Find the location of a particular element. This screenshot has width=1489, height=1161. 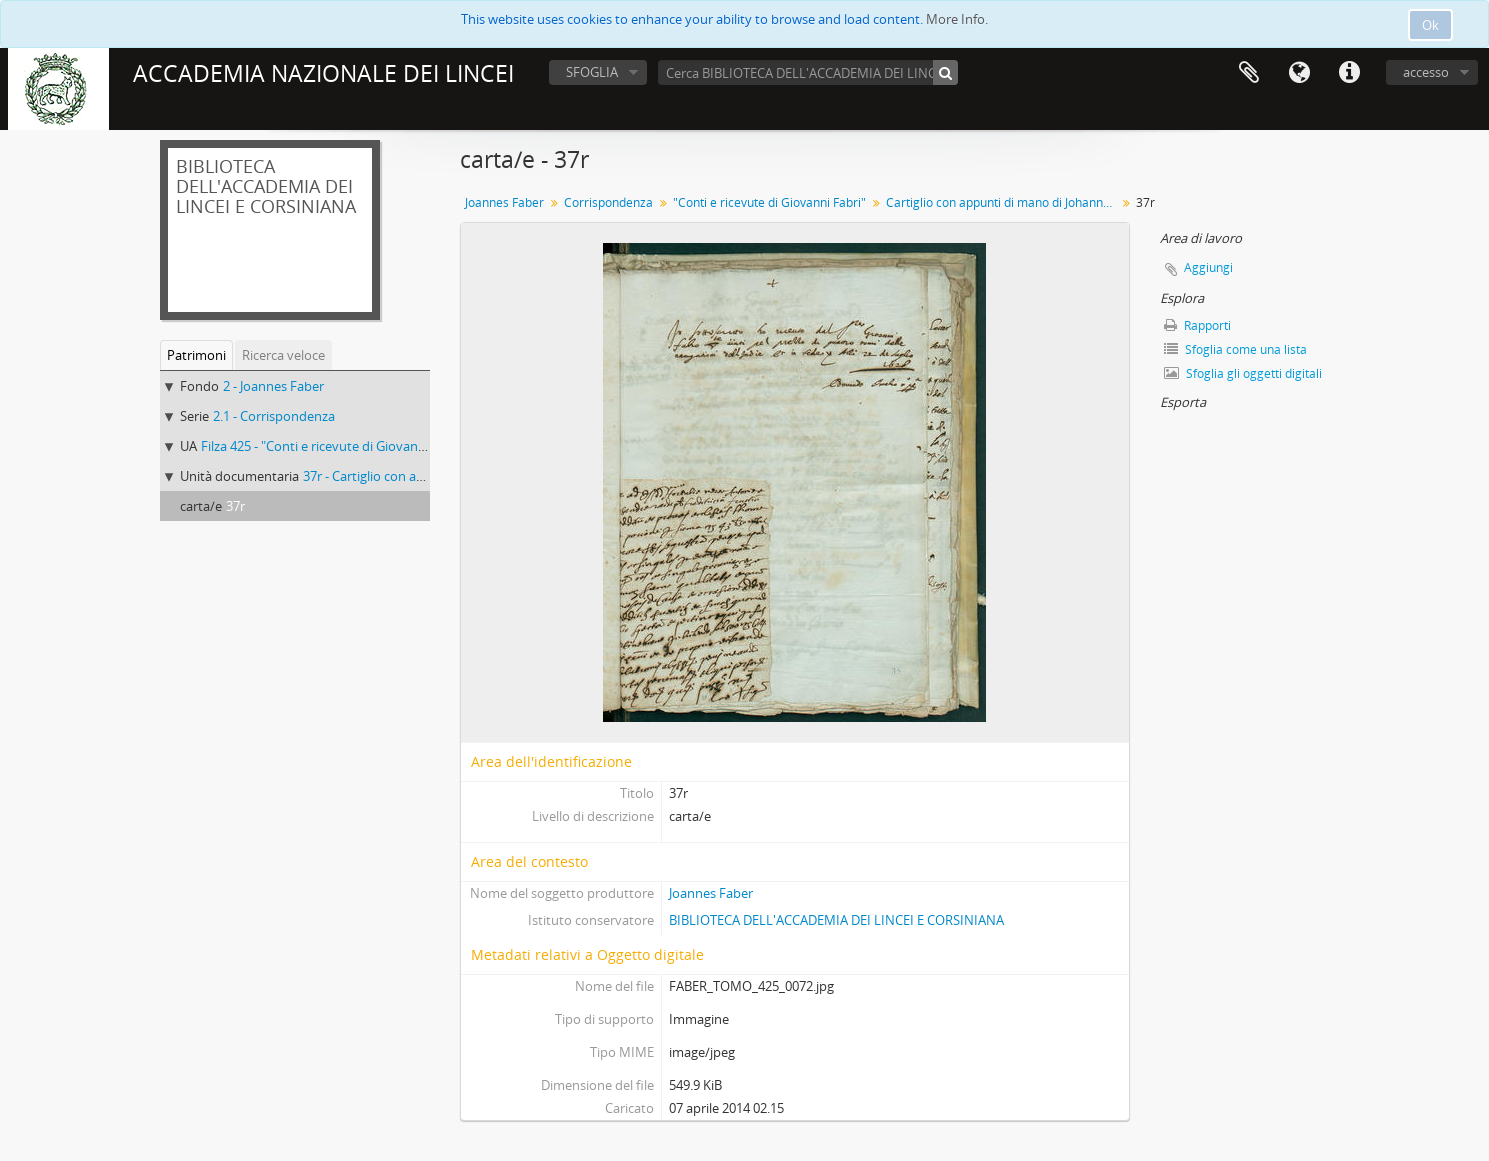

Collegamenti veloci is located at coordinates (1349, 73).